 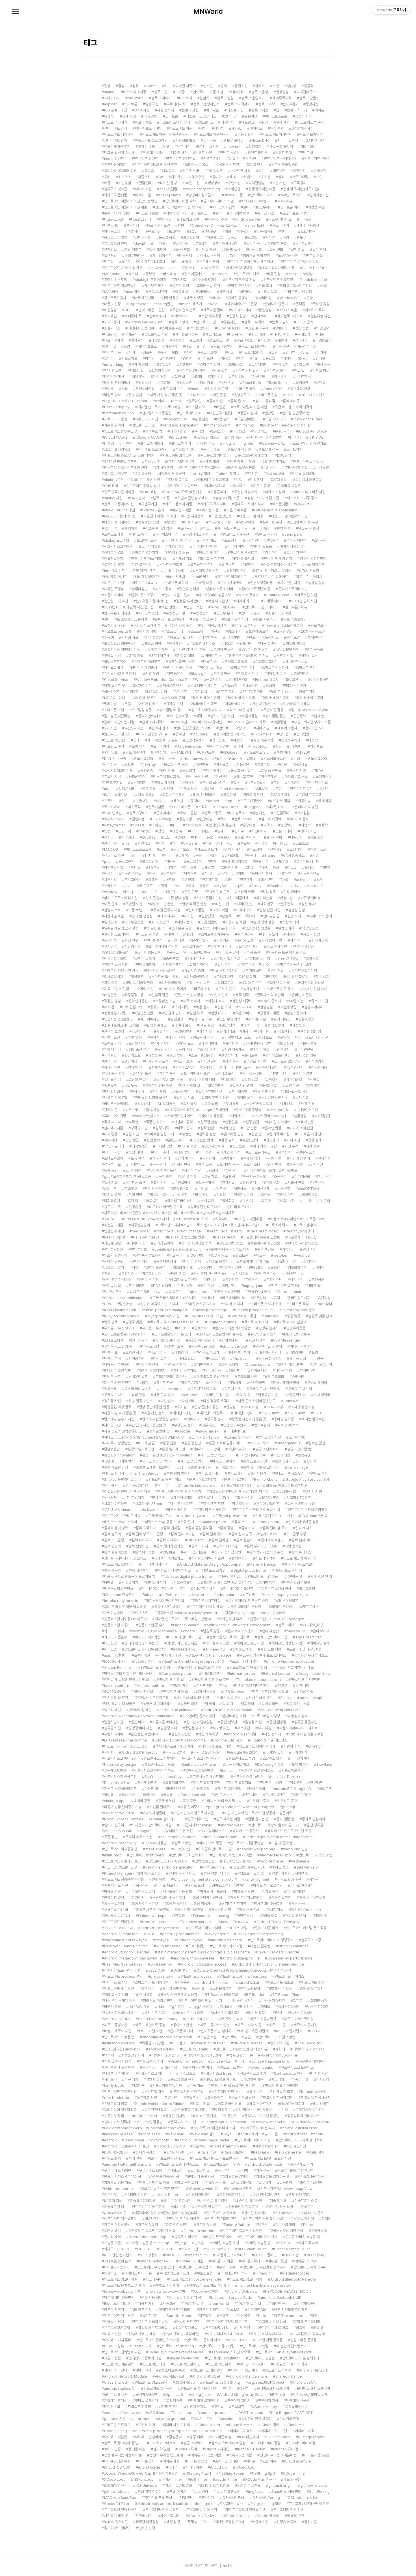 I want to click on 2013년 5월 Fancy box, so click(x=122, y=2049).